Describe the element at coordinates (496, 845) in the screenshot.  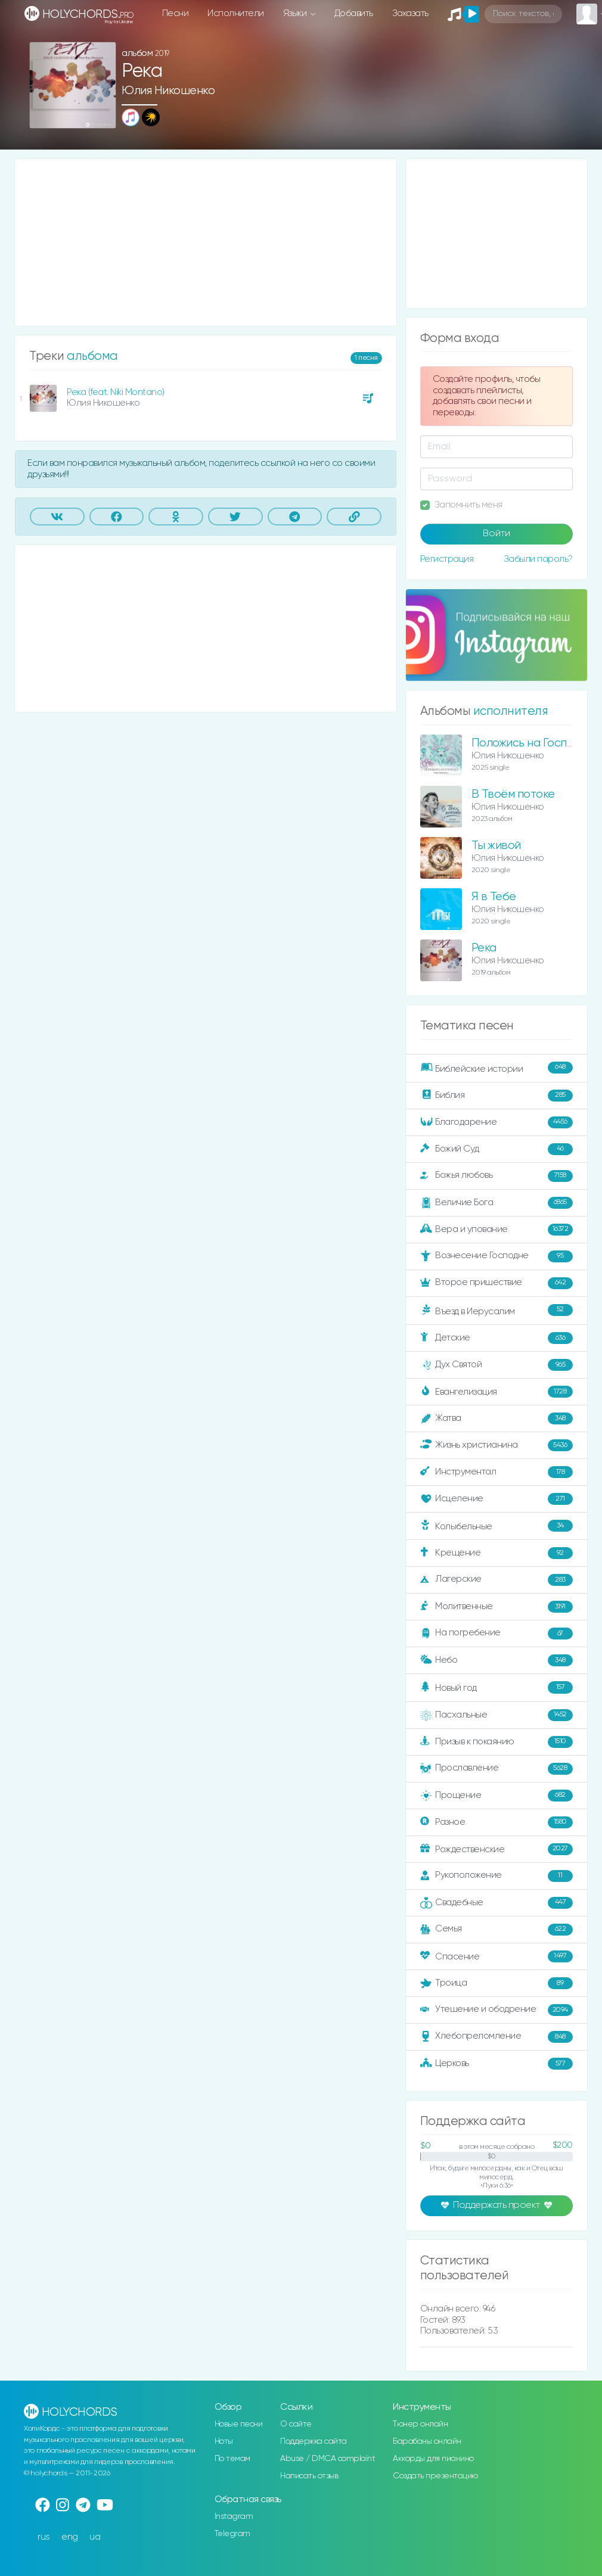
I see `Ты живой` at that location.